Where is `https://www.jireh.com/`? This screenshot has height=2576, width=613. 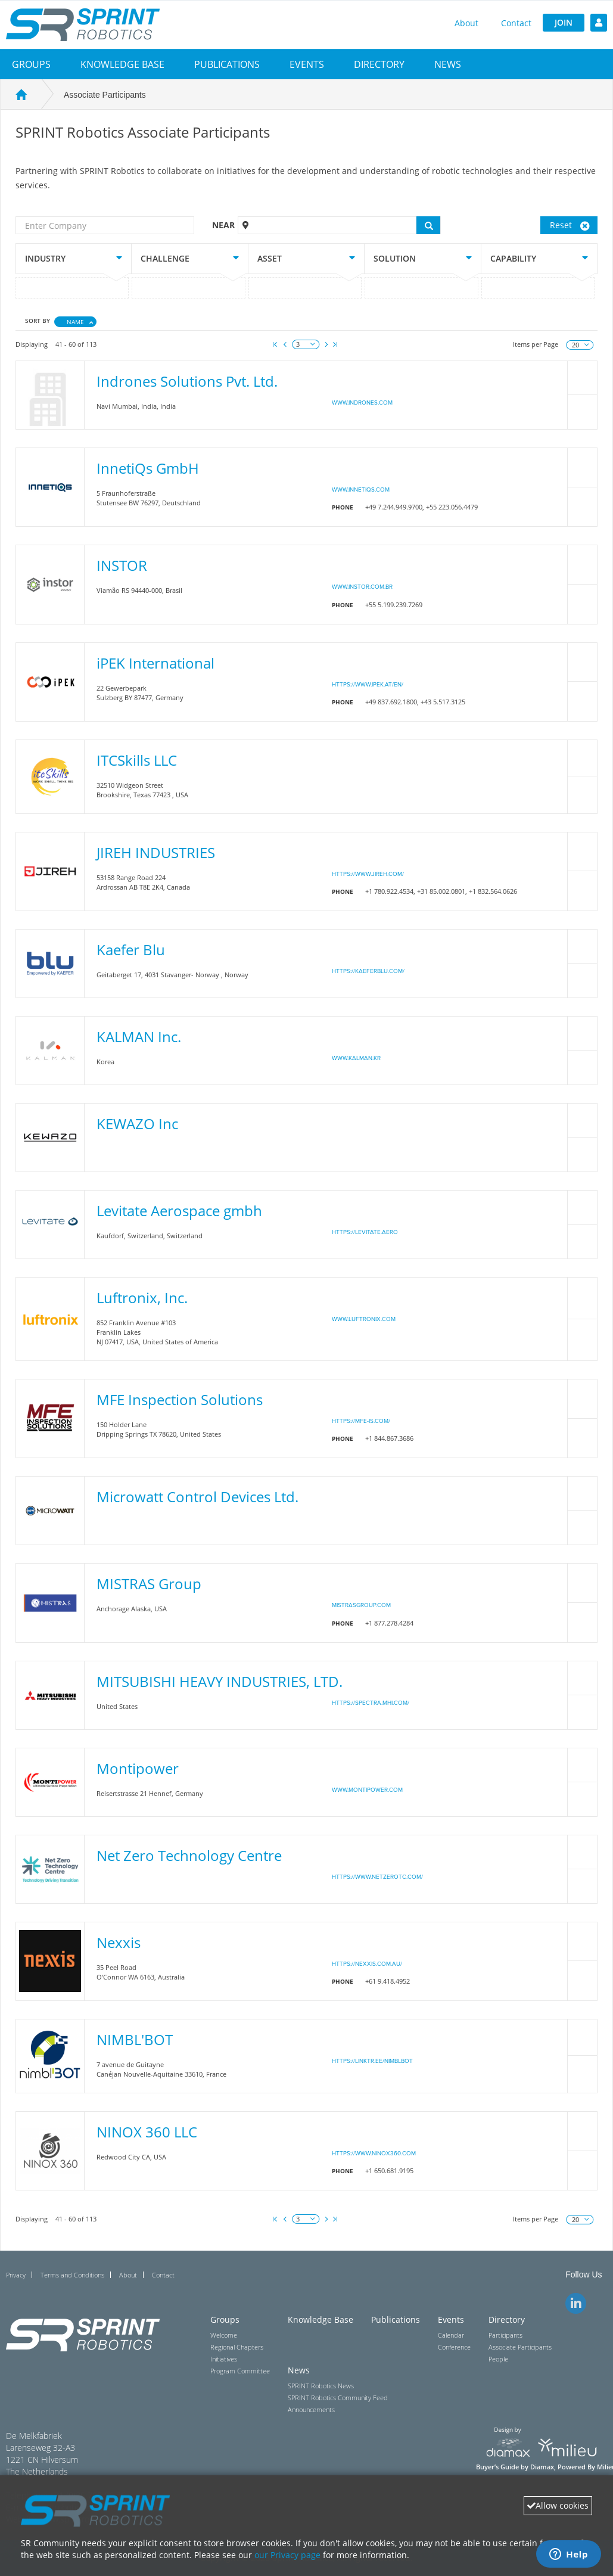 https://www.jireh.com/ is located at coordinates (368, 874).